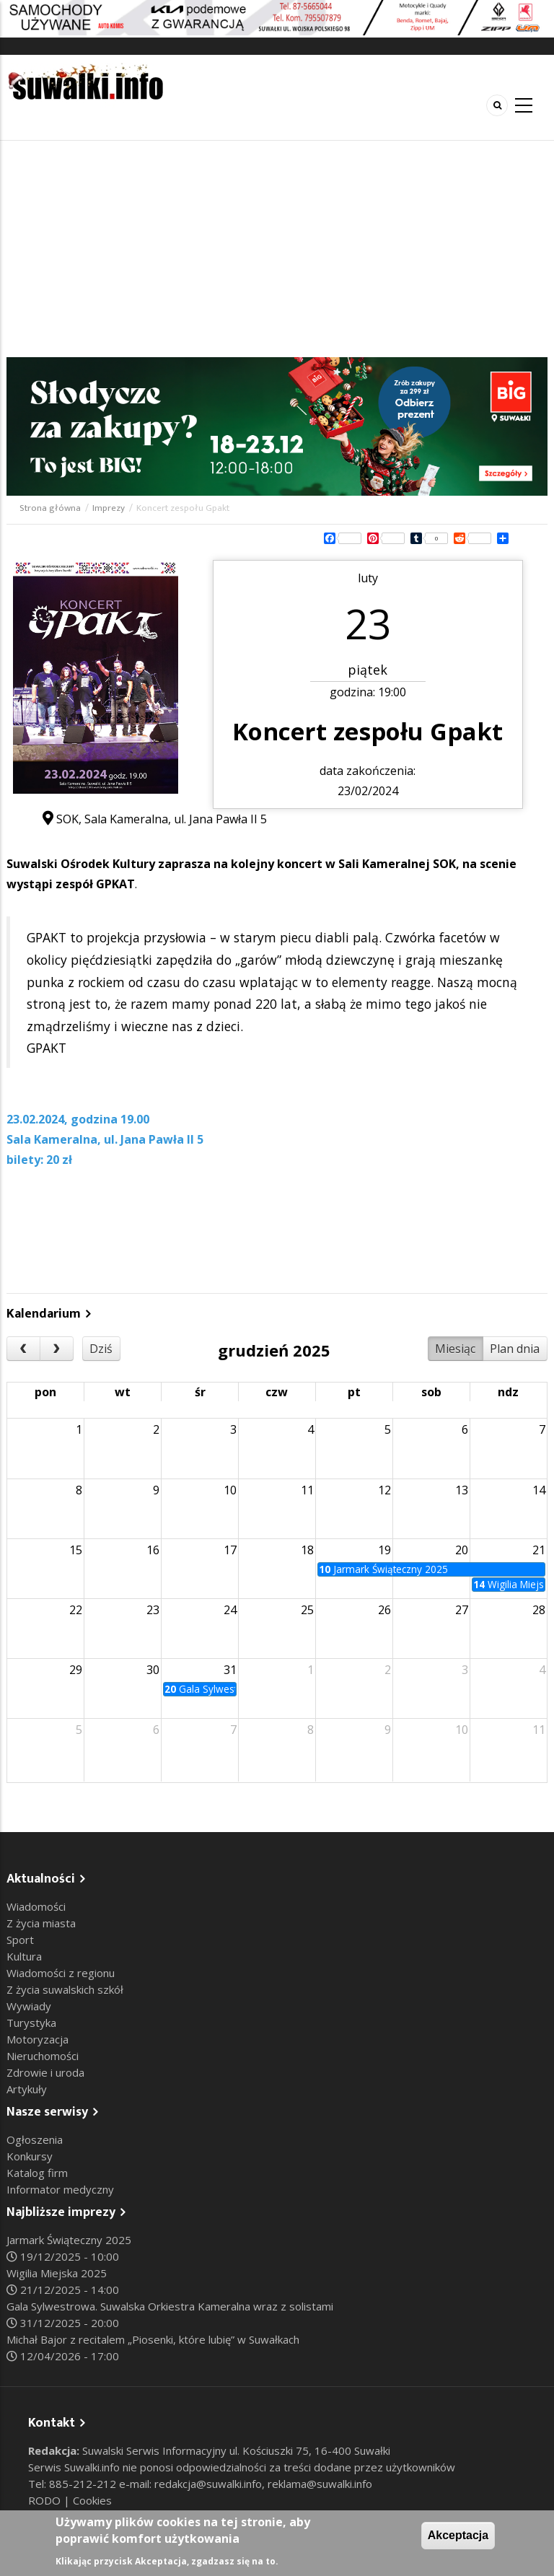  What do you see at coordinates (458, 2535) in the screenshot?
I see `Akceptacja` at bounding box center [458, 2535].